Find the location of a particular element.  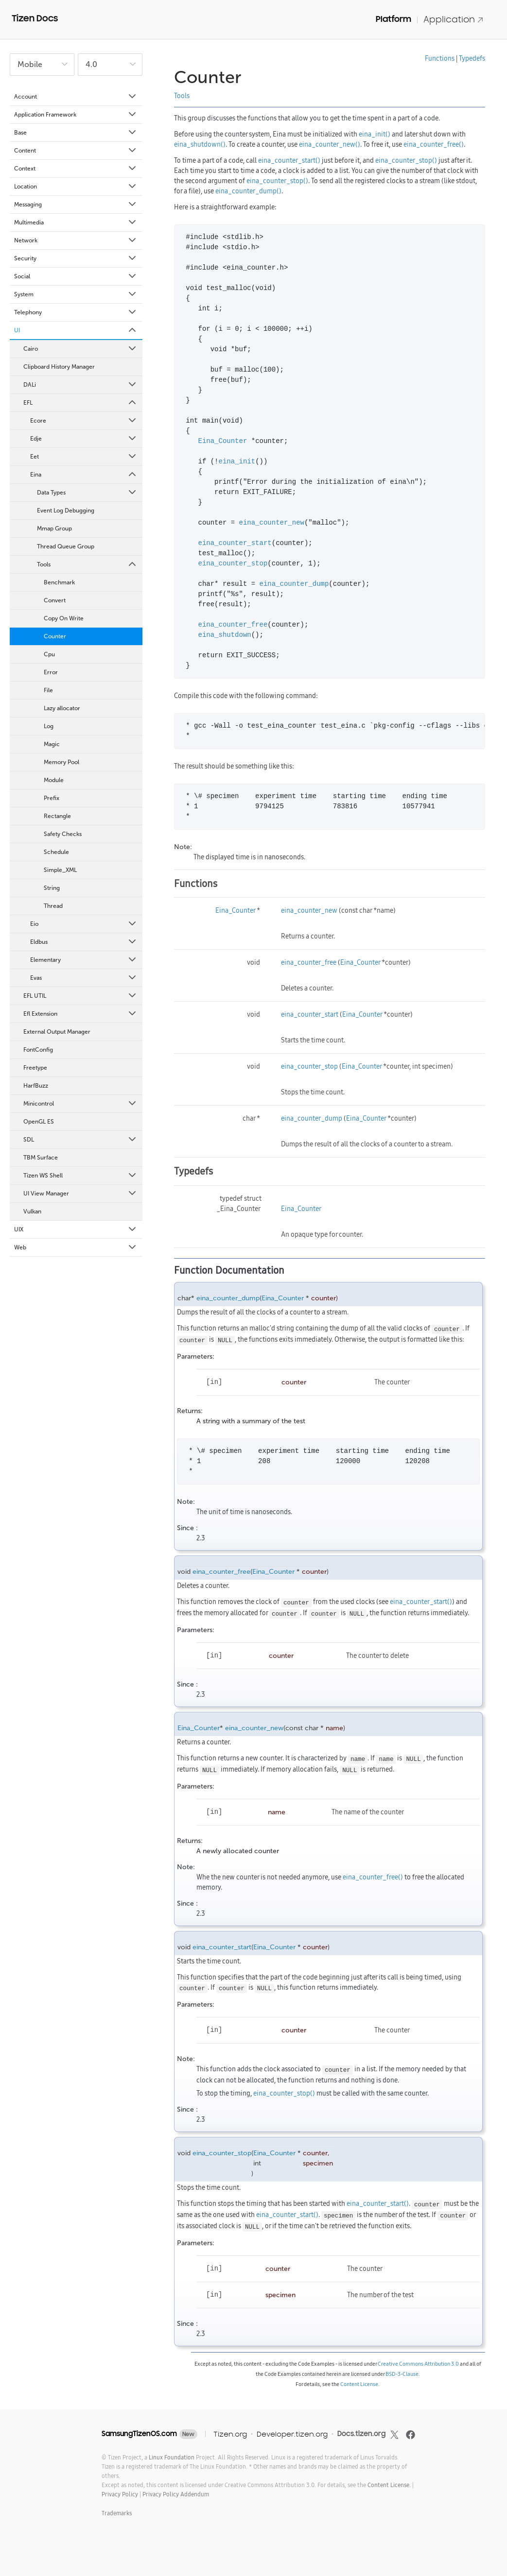

Log is located at coordinates (48, 726).